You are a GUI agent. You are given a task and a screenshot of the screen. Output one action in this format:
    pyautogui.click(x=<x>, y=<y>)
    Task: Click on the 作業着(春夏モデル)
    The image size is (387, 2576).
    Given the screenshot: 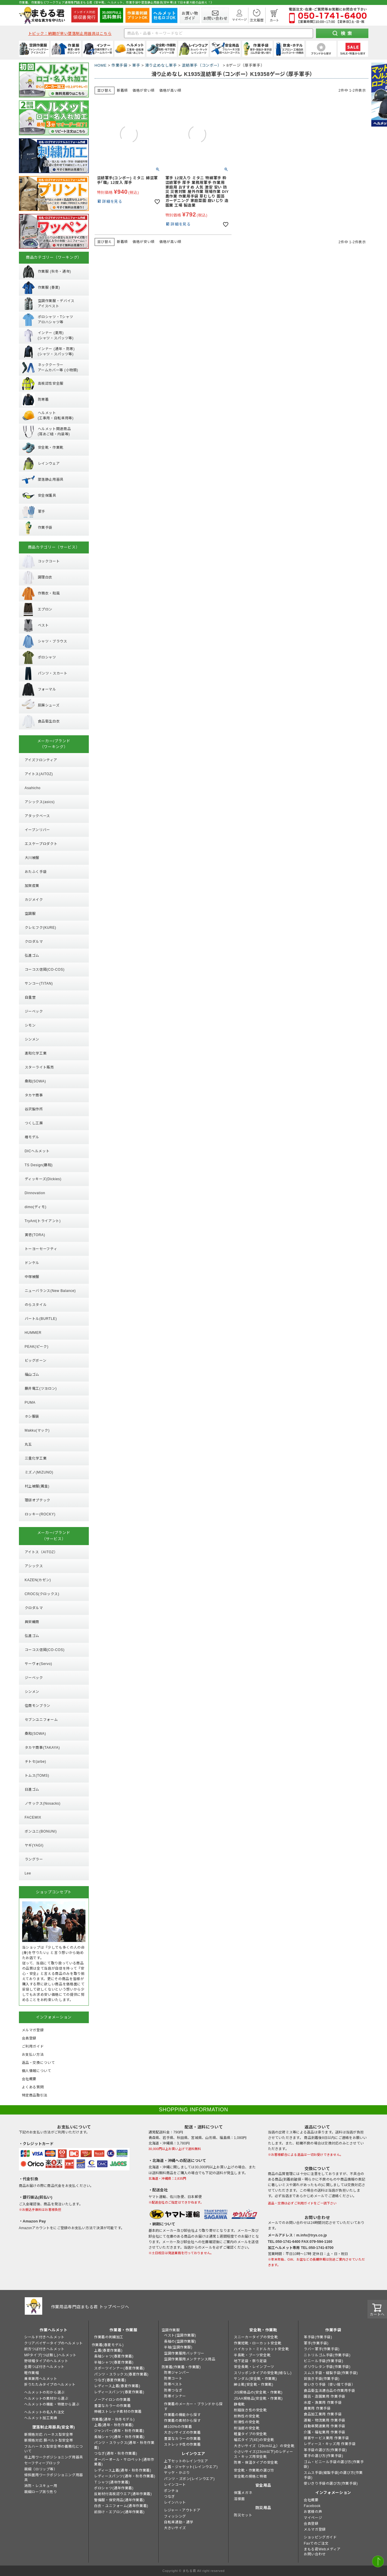 What is the action you would take?
    pyautogui.click(x=108, y=2345)
    